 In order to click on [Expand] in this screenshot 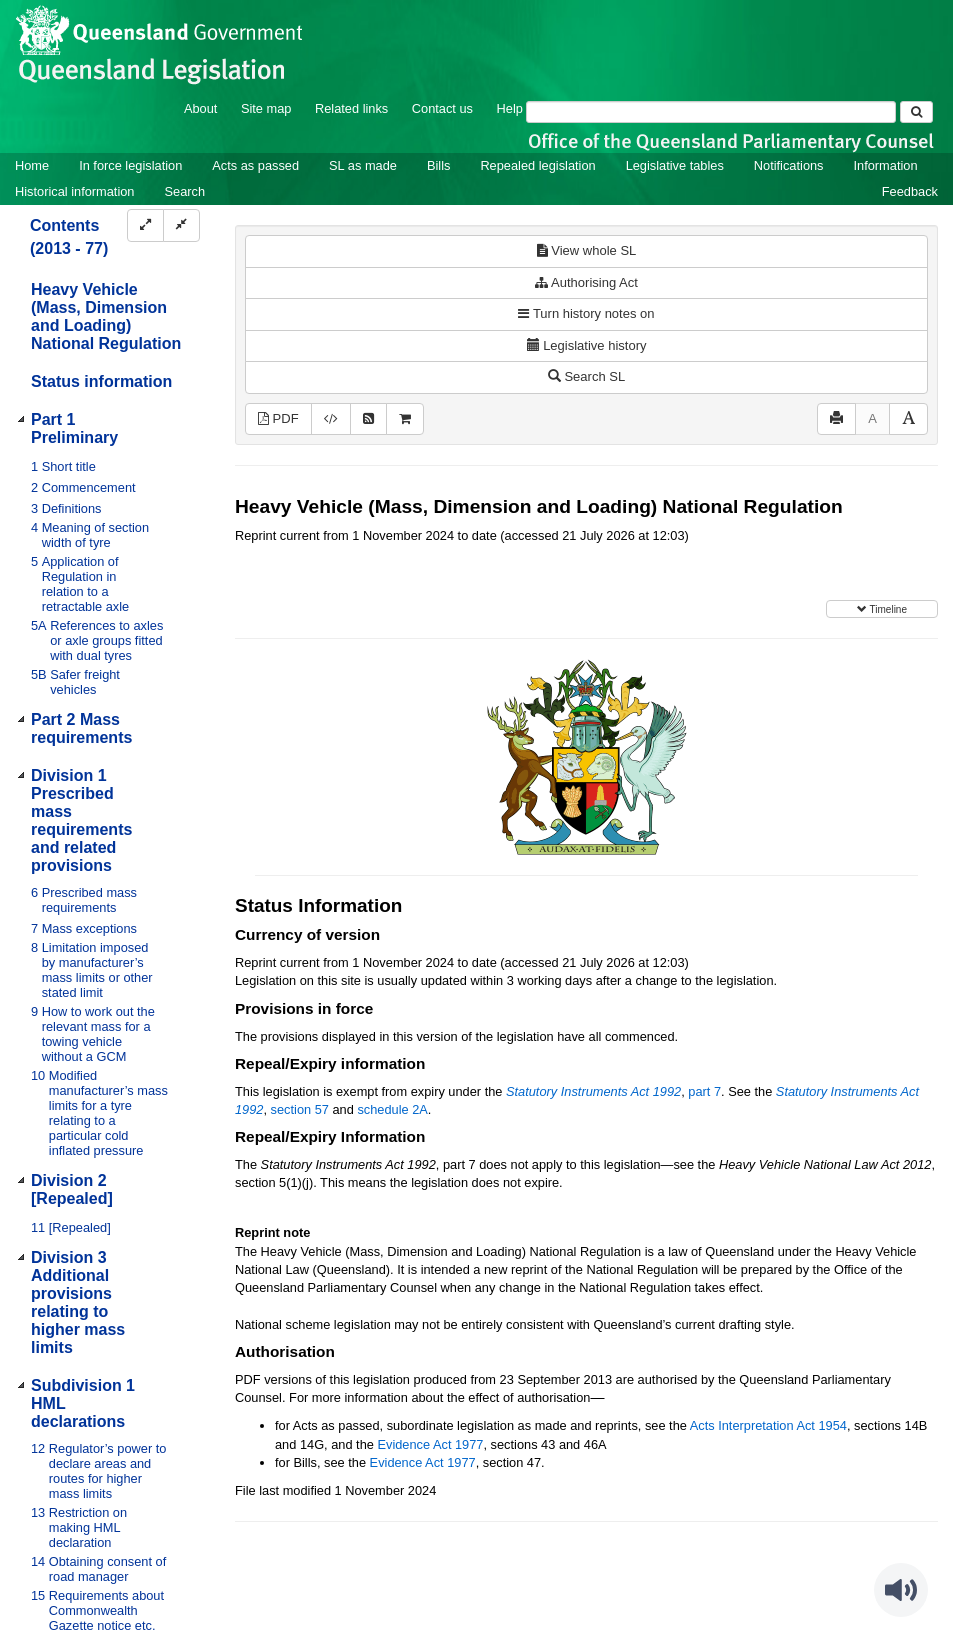, I will do `click(145, 225)`.